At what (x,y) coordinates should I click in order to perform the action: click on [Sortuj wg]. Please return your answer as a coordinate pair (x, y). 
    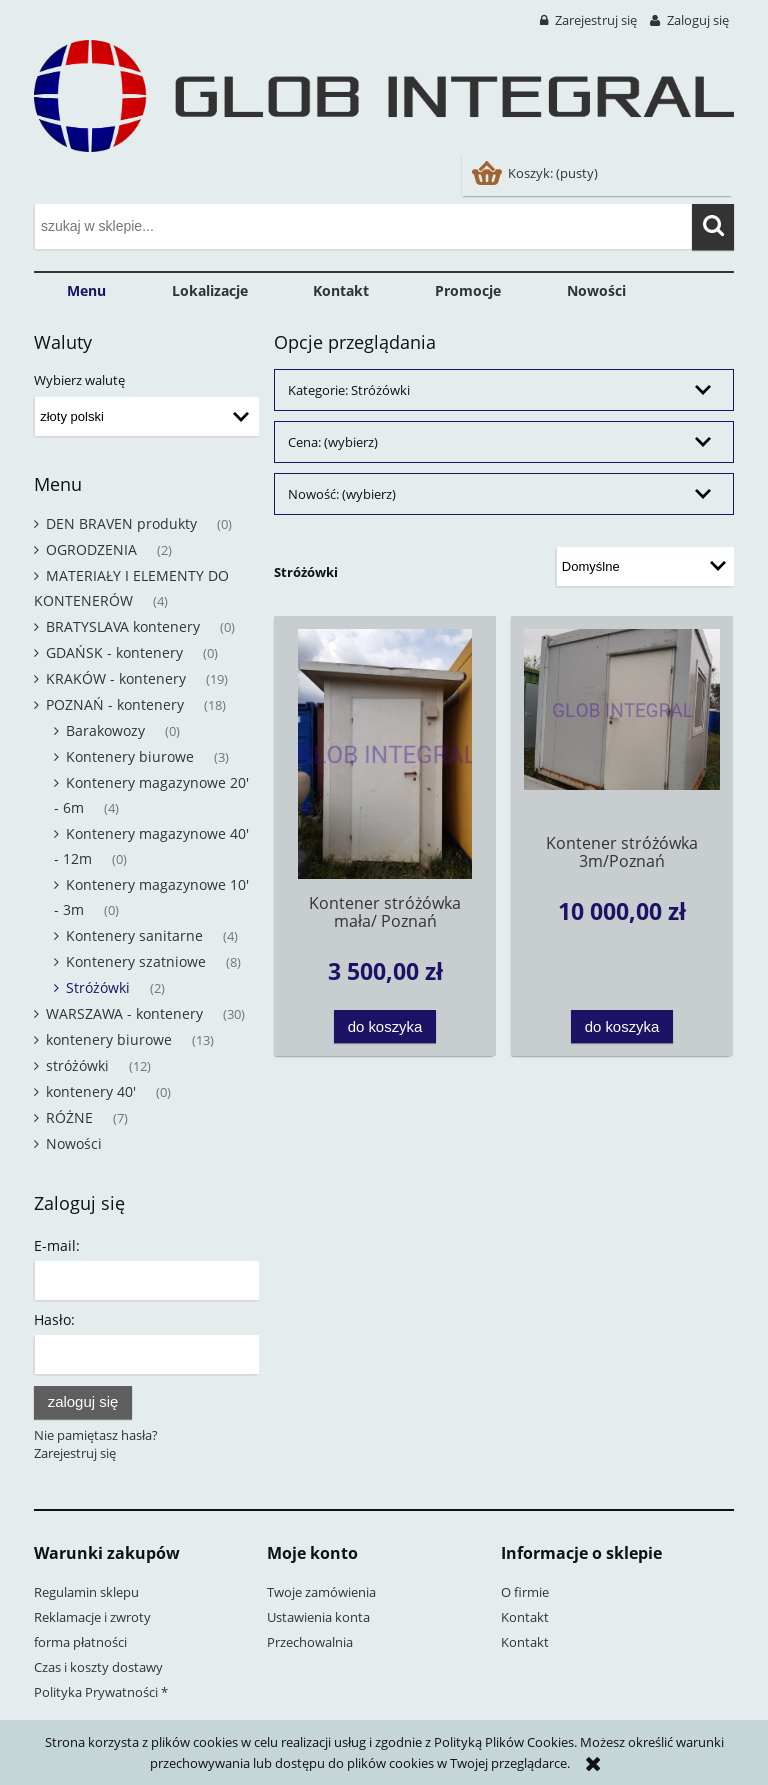
    Looking at the image, I should click on (645, 567).